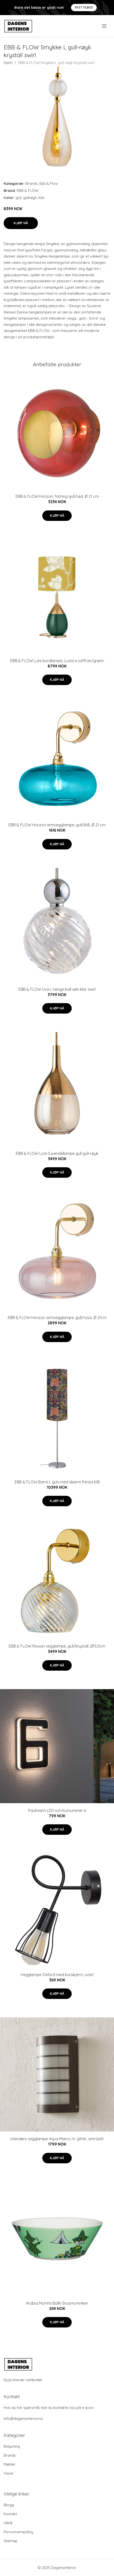 The height and width of the screenshot is (2576, 114). What do you see at coordinates (9, 2505) in the screenshot?
I see `Blogg` at bounding box center [9, 2505].